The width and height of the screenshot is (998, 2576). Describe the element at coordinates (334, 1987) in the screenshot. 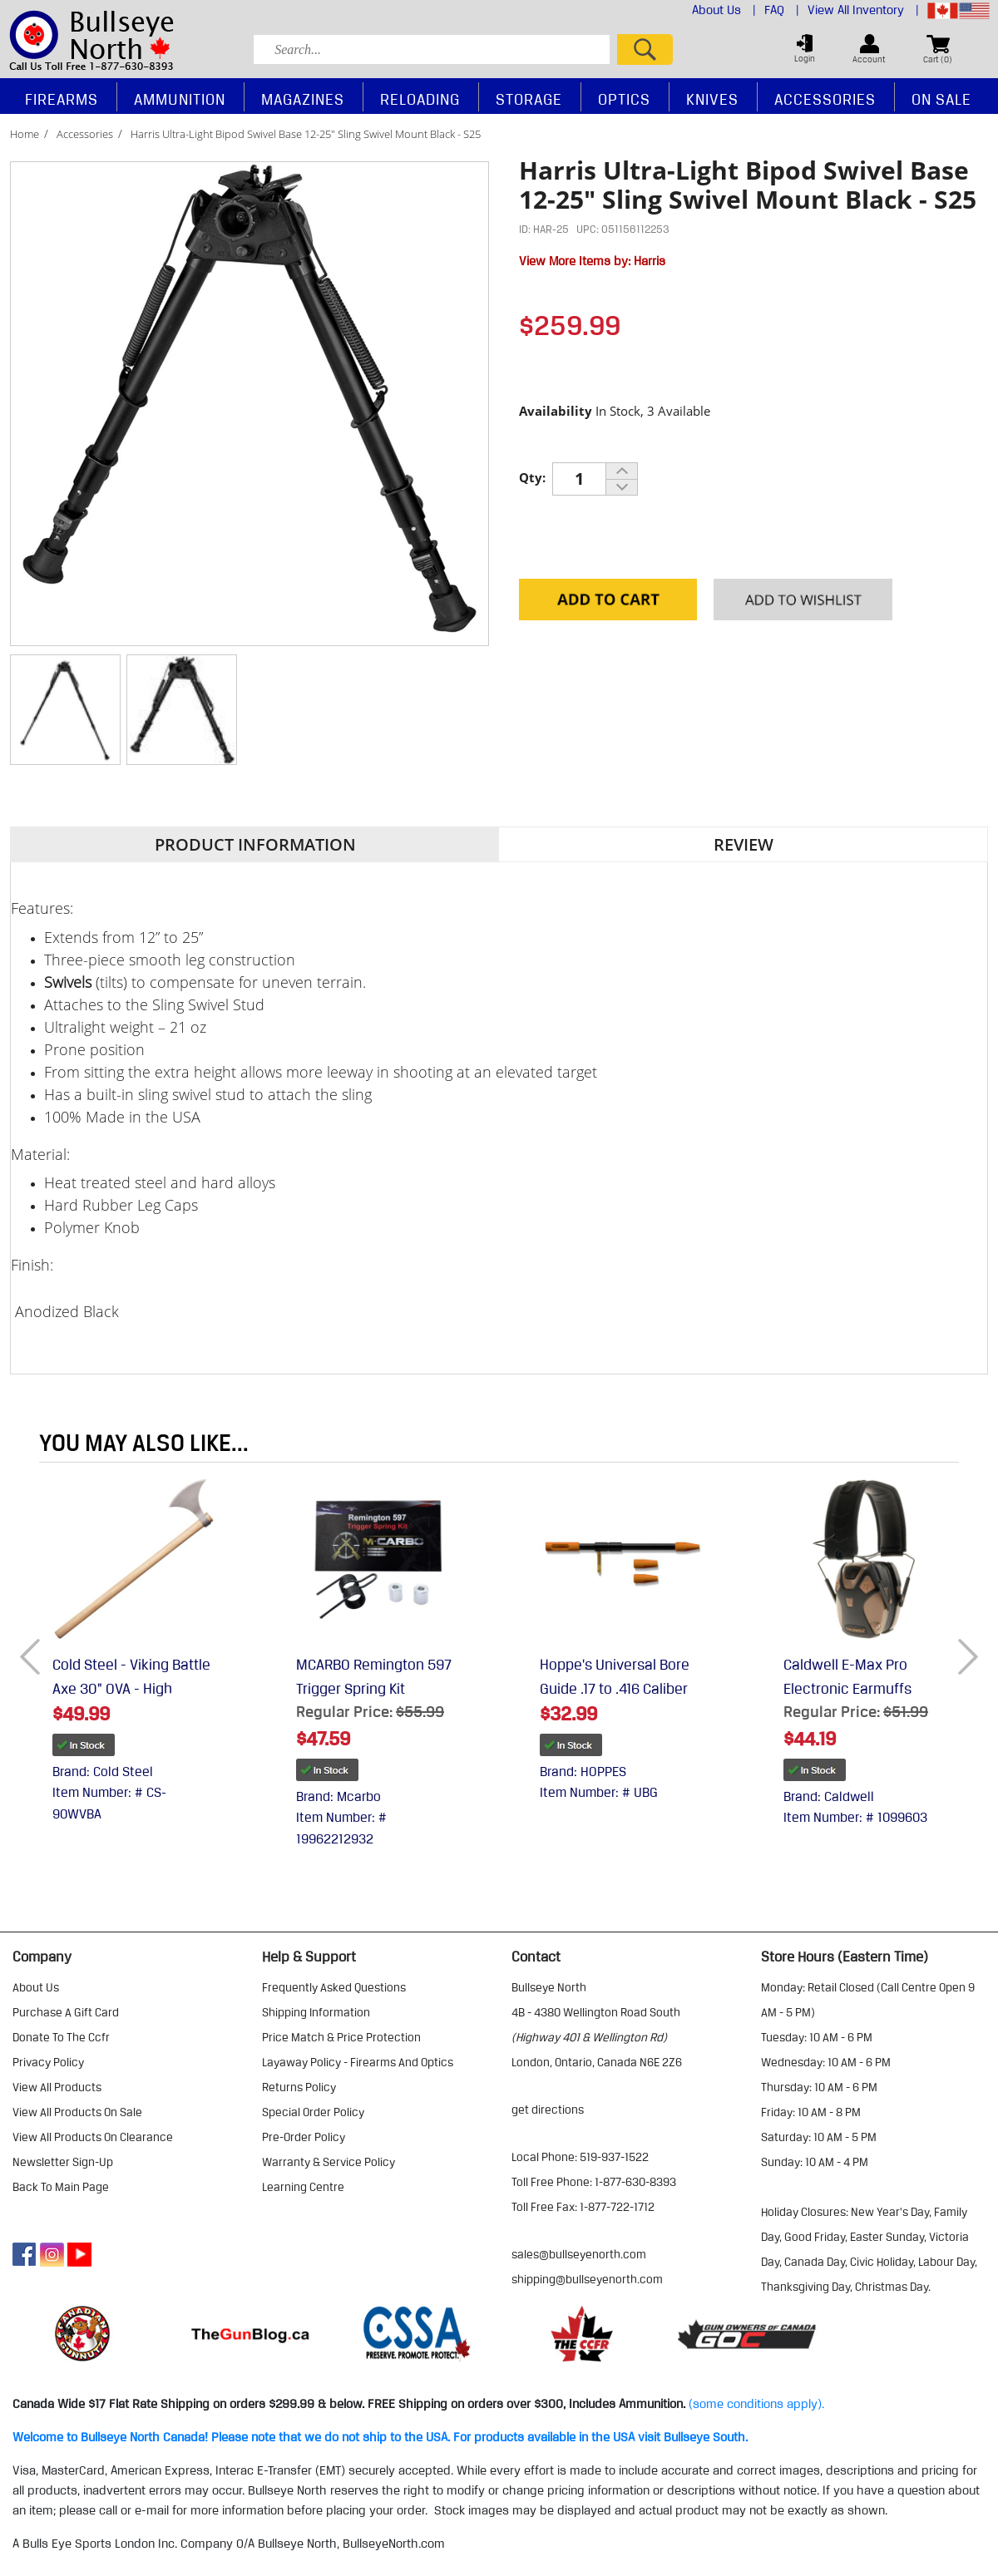

I see `frequently asked questions` at that location.